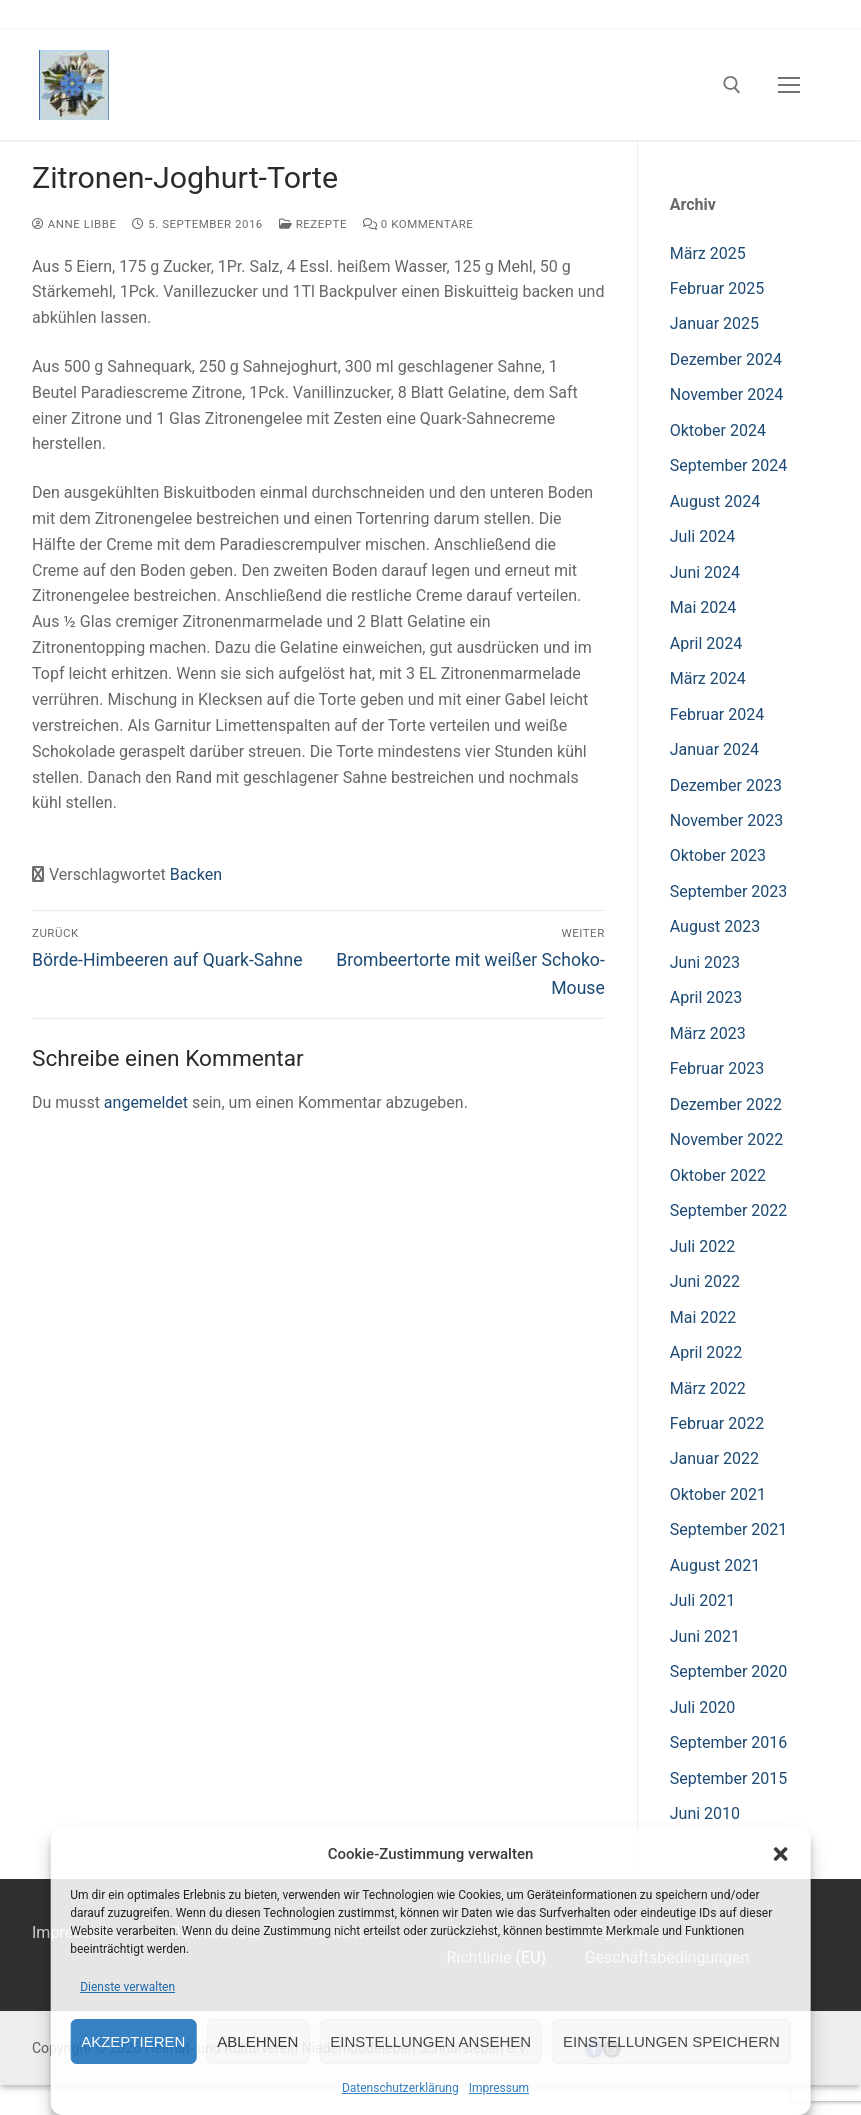 The width and height of the screenshot is (861, 2115). Describe the element at coordinates (146, 1102) in the screenshot. I see `angemeldet` at that location.